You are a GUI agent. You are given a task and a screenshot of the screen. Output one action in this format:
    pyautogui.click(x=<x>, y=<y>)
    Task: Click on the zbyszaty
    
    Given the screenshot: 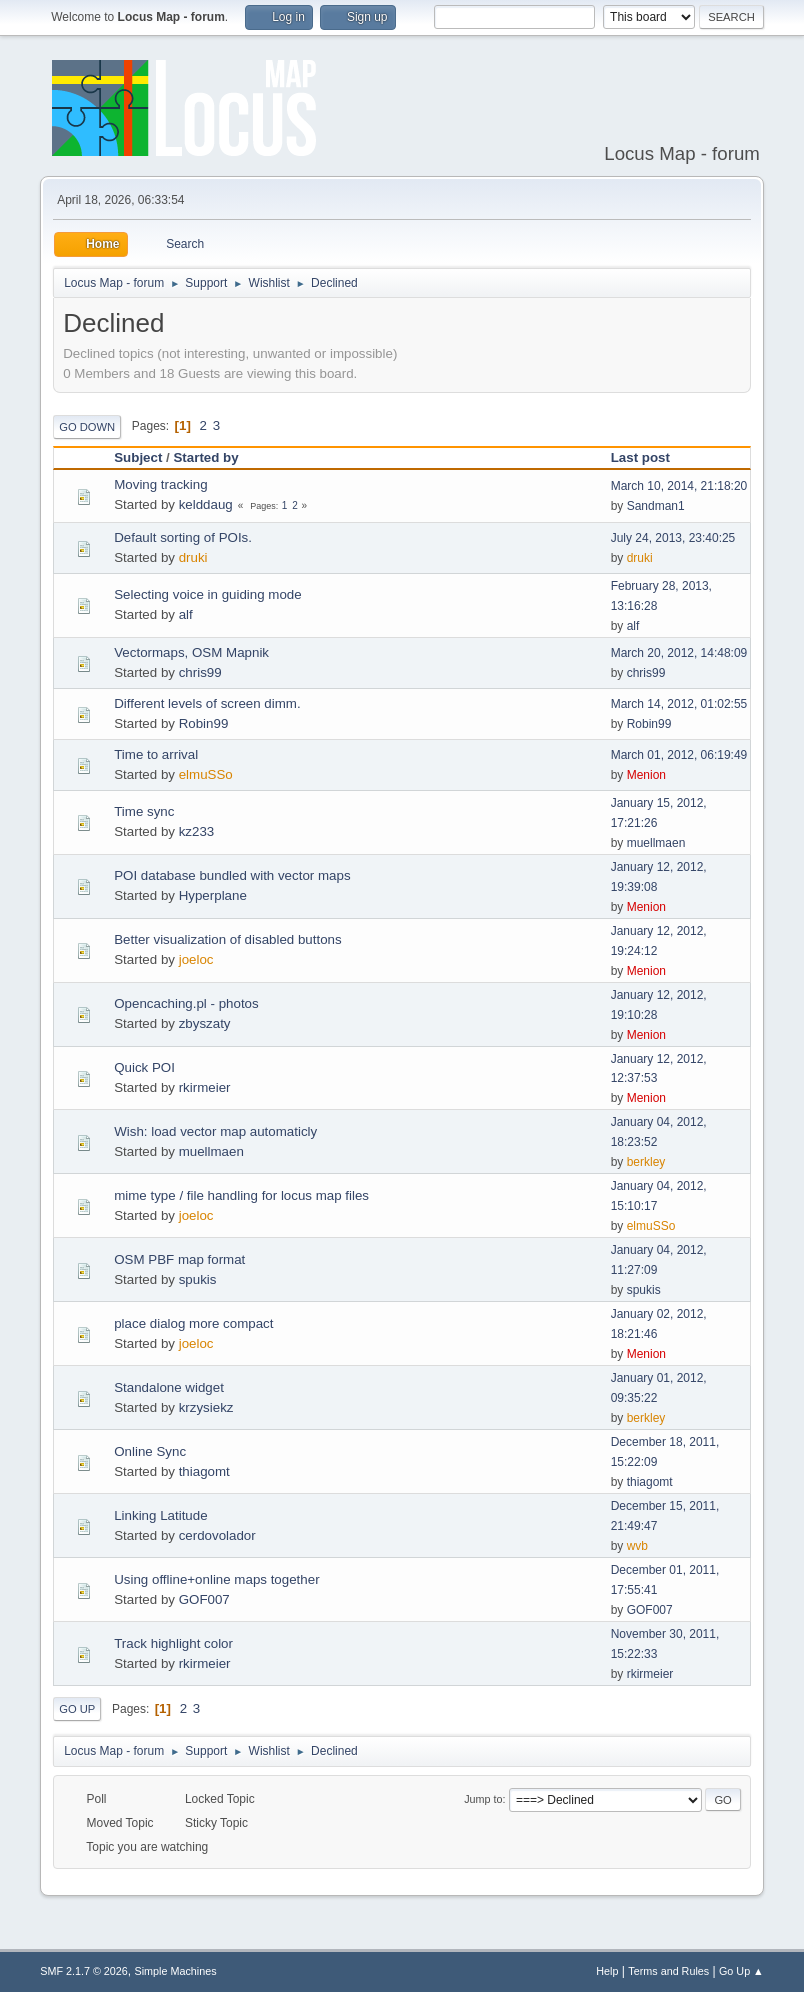 What is the action you would take?
    pyautogui.click(x=205, y=1023)
    